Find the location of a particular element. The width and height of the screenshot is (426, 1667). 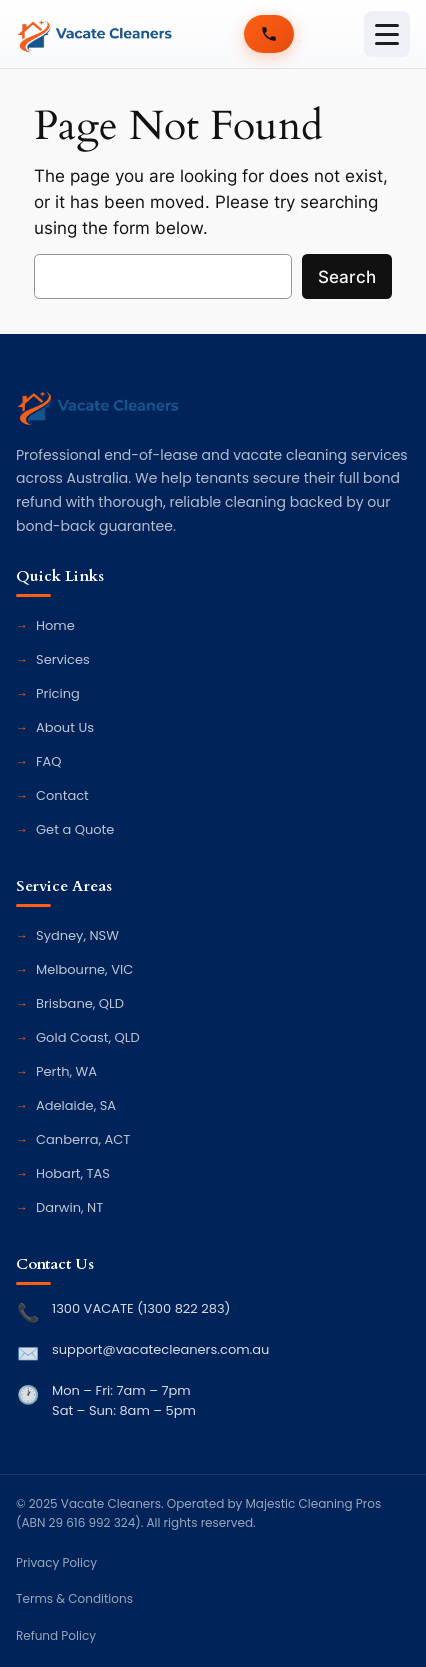

Refund Policy is located at coordinates (56, 1635).